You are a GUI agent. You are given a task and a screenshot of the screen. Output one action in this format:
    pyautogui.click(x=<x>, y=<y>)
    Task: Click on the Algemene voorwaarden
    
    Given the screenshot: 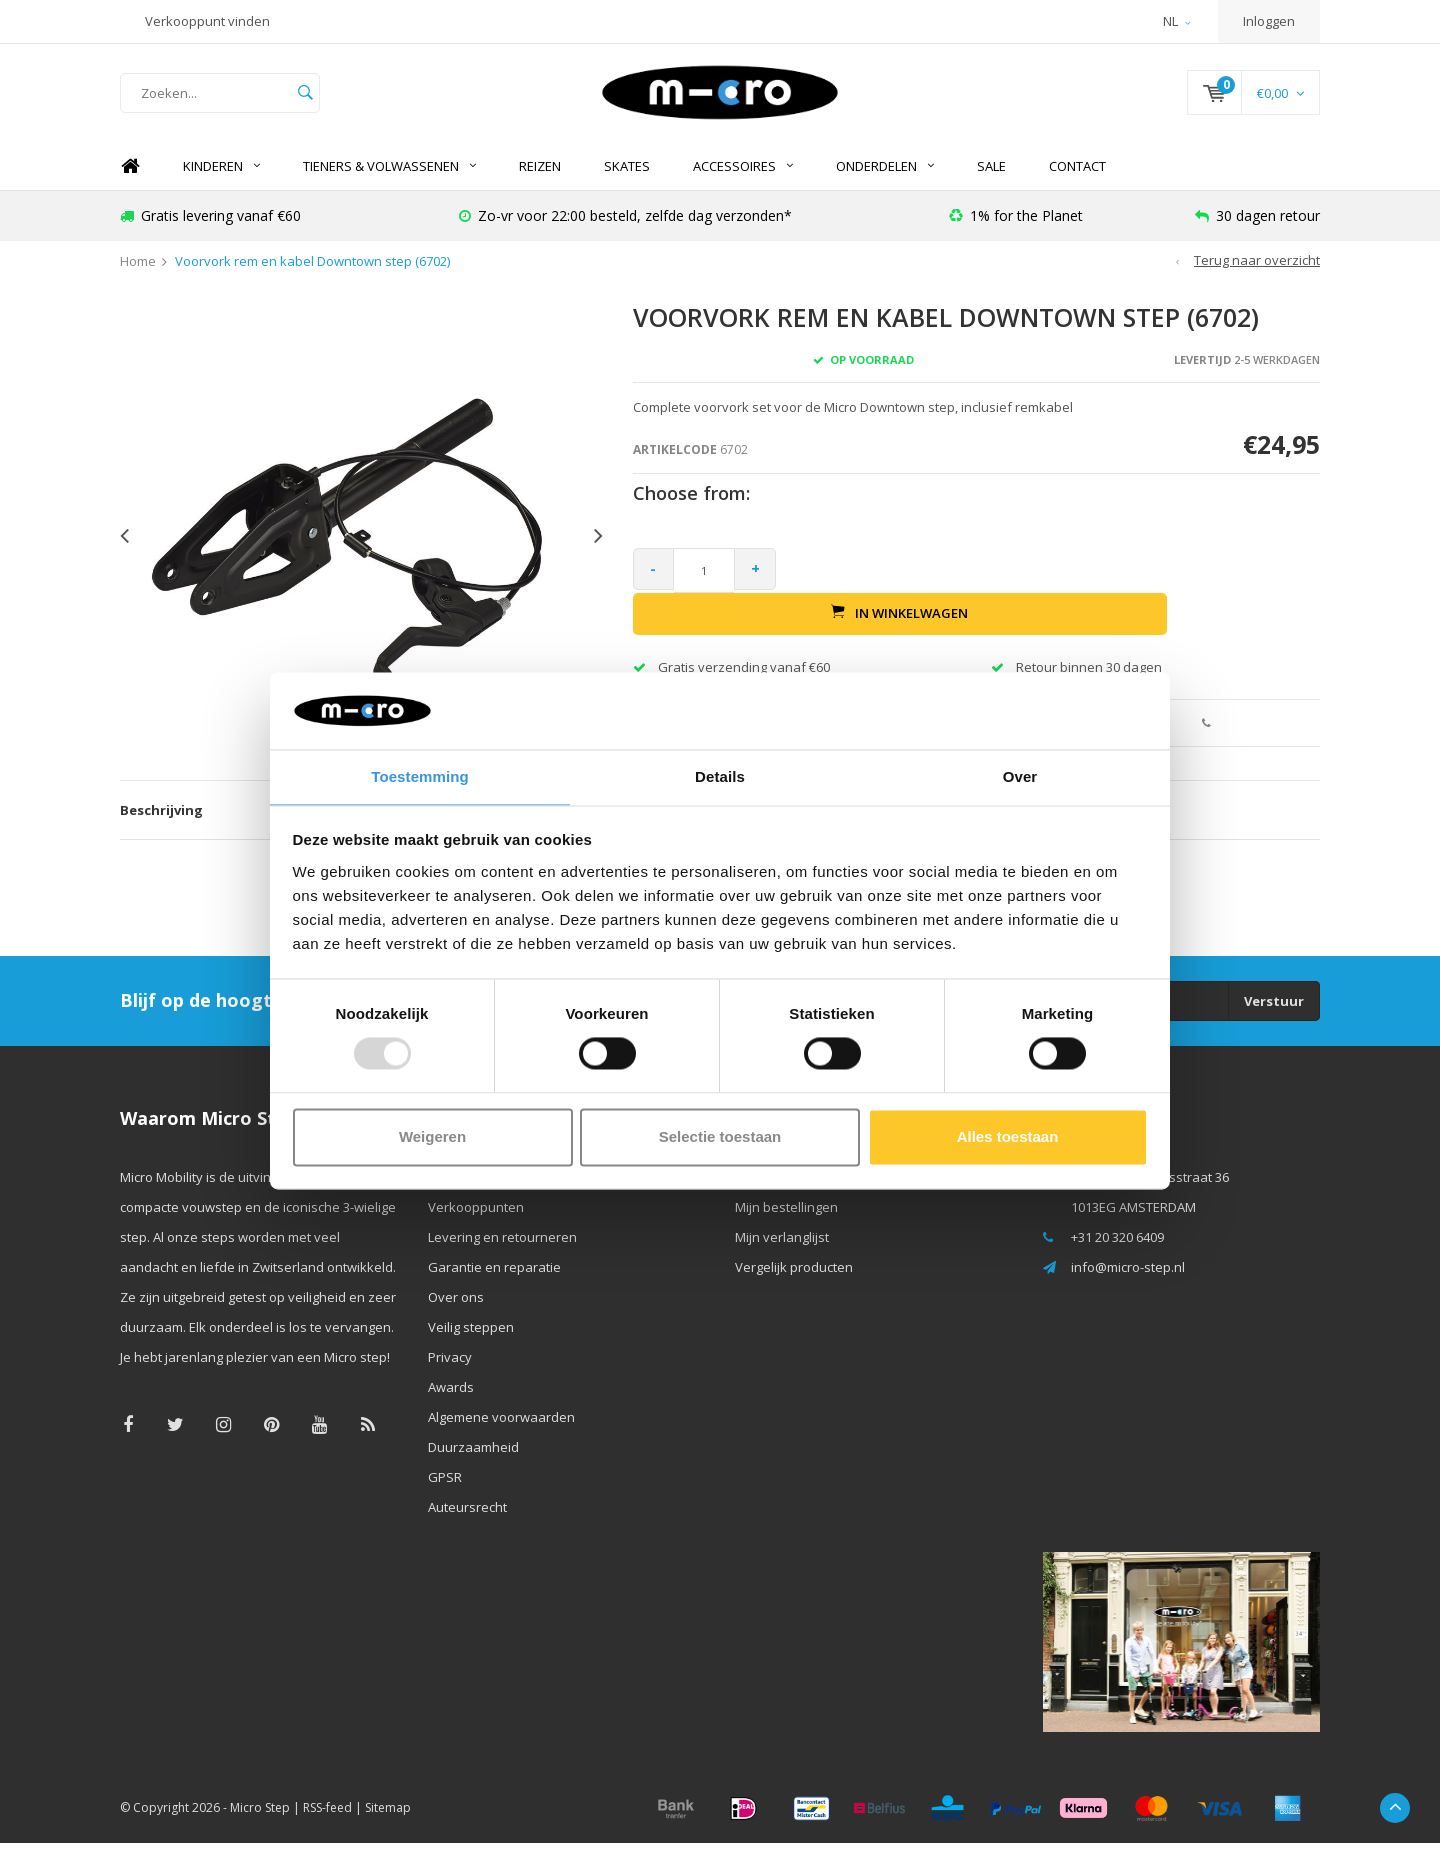 What is the action you would take?
    pyautogui.click(x=501, y=1436)
    